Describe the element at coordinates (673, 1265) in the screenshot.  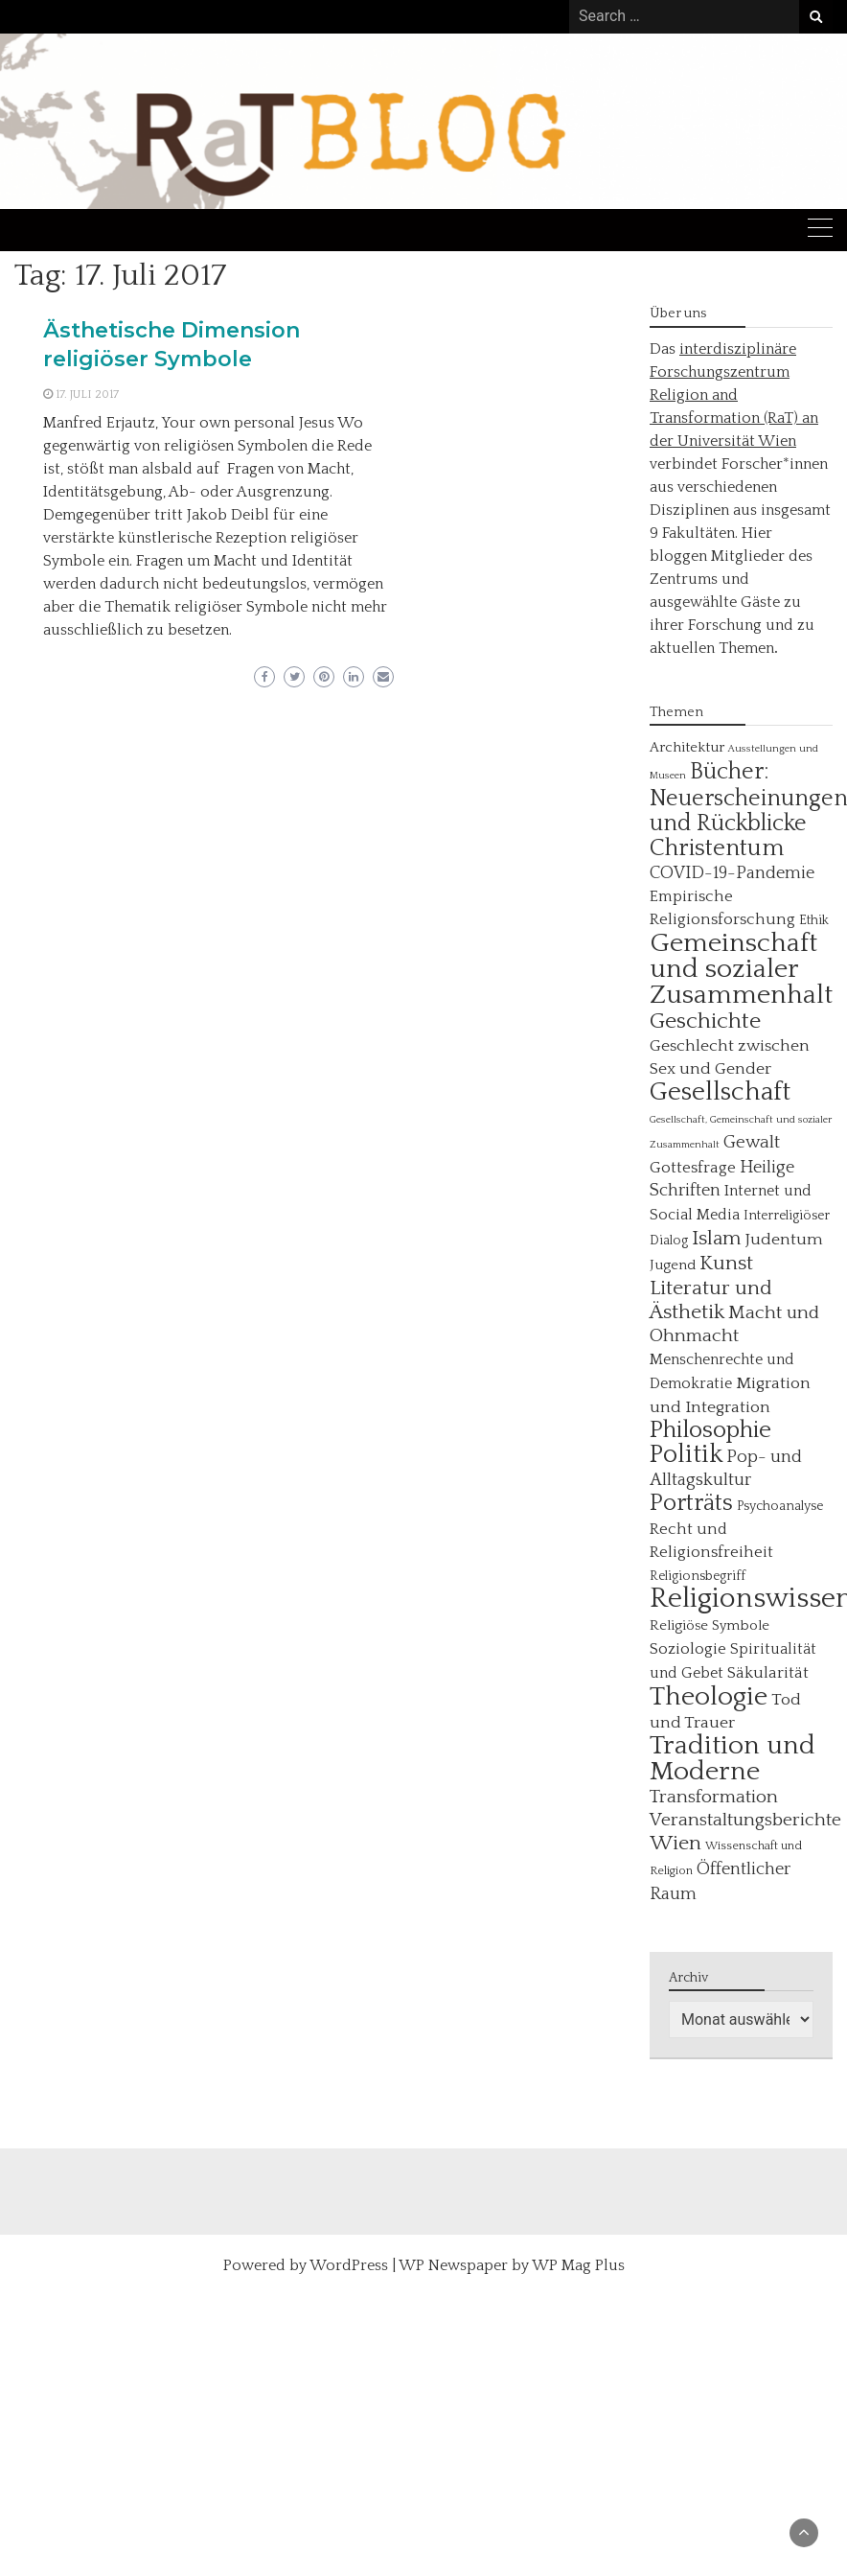
I see `Jugend [Jugend (6 Einträge)]` at that location.